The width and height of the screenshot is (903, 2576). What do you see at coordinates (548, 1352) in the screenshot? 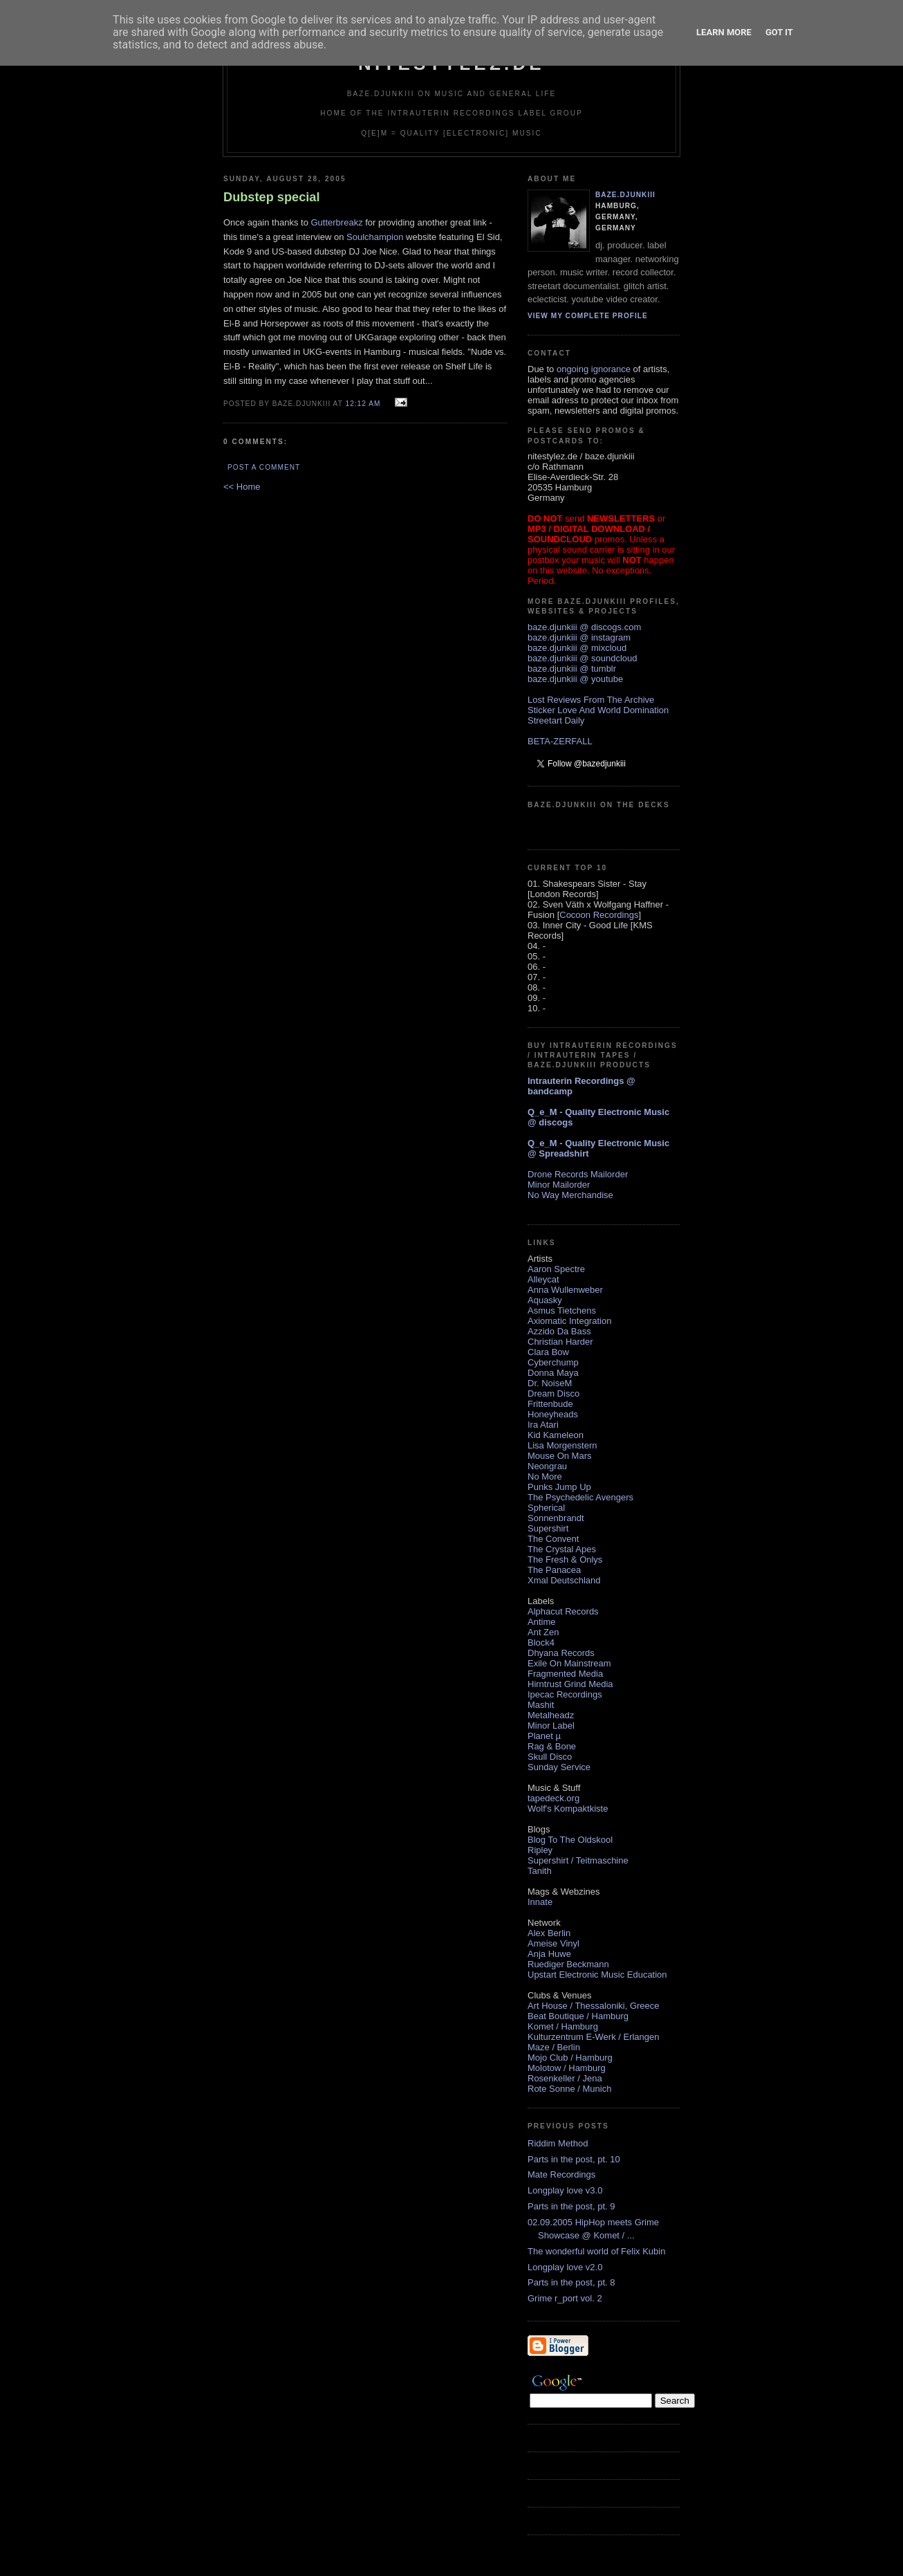
I see `Clara Bow` at bounding box center [548, 1352].